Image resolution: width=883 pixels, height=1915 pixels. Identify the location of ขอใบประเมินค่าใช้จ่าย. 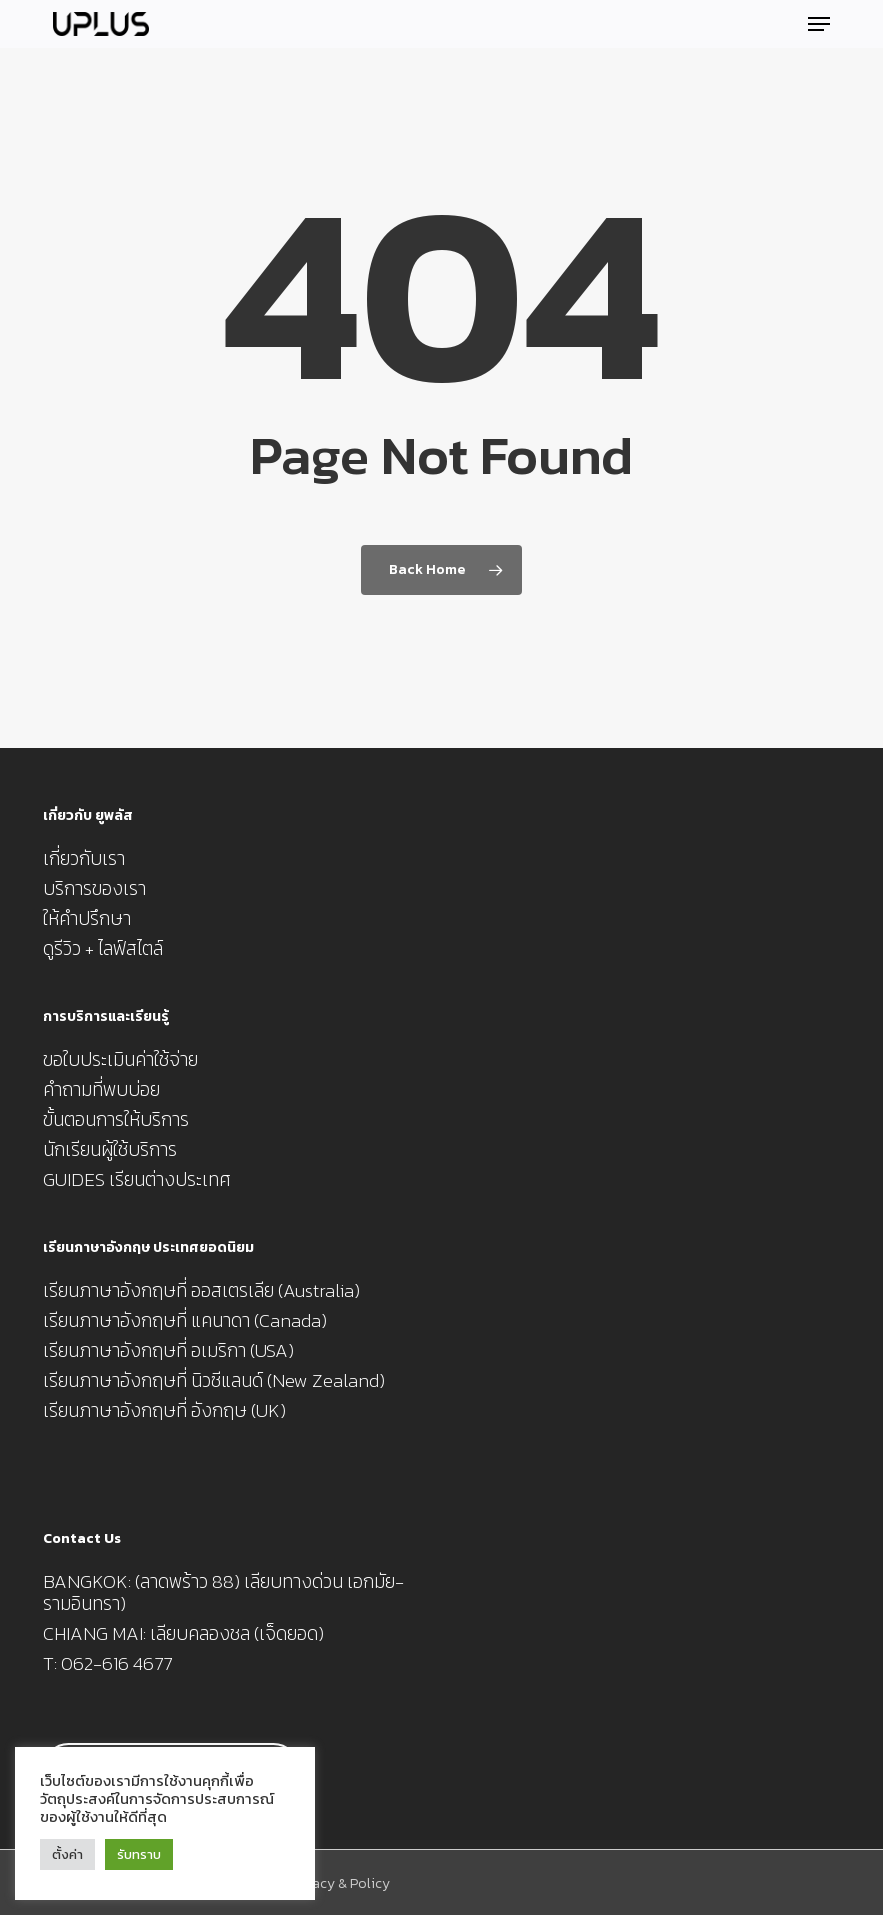
(120, 1060).